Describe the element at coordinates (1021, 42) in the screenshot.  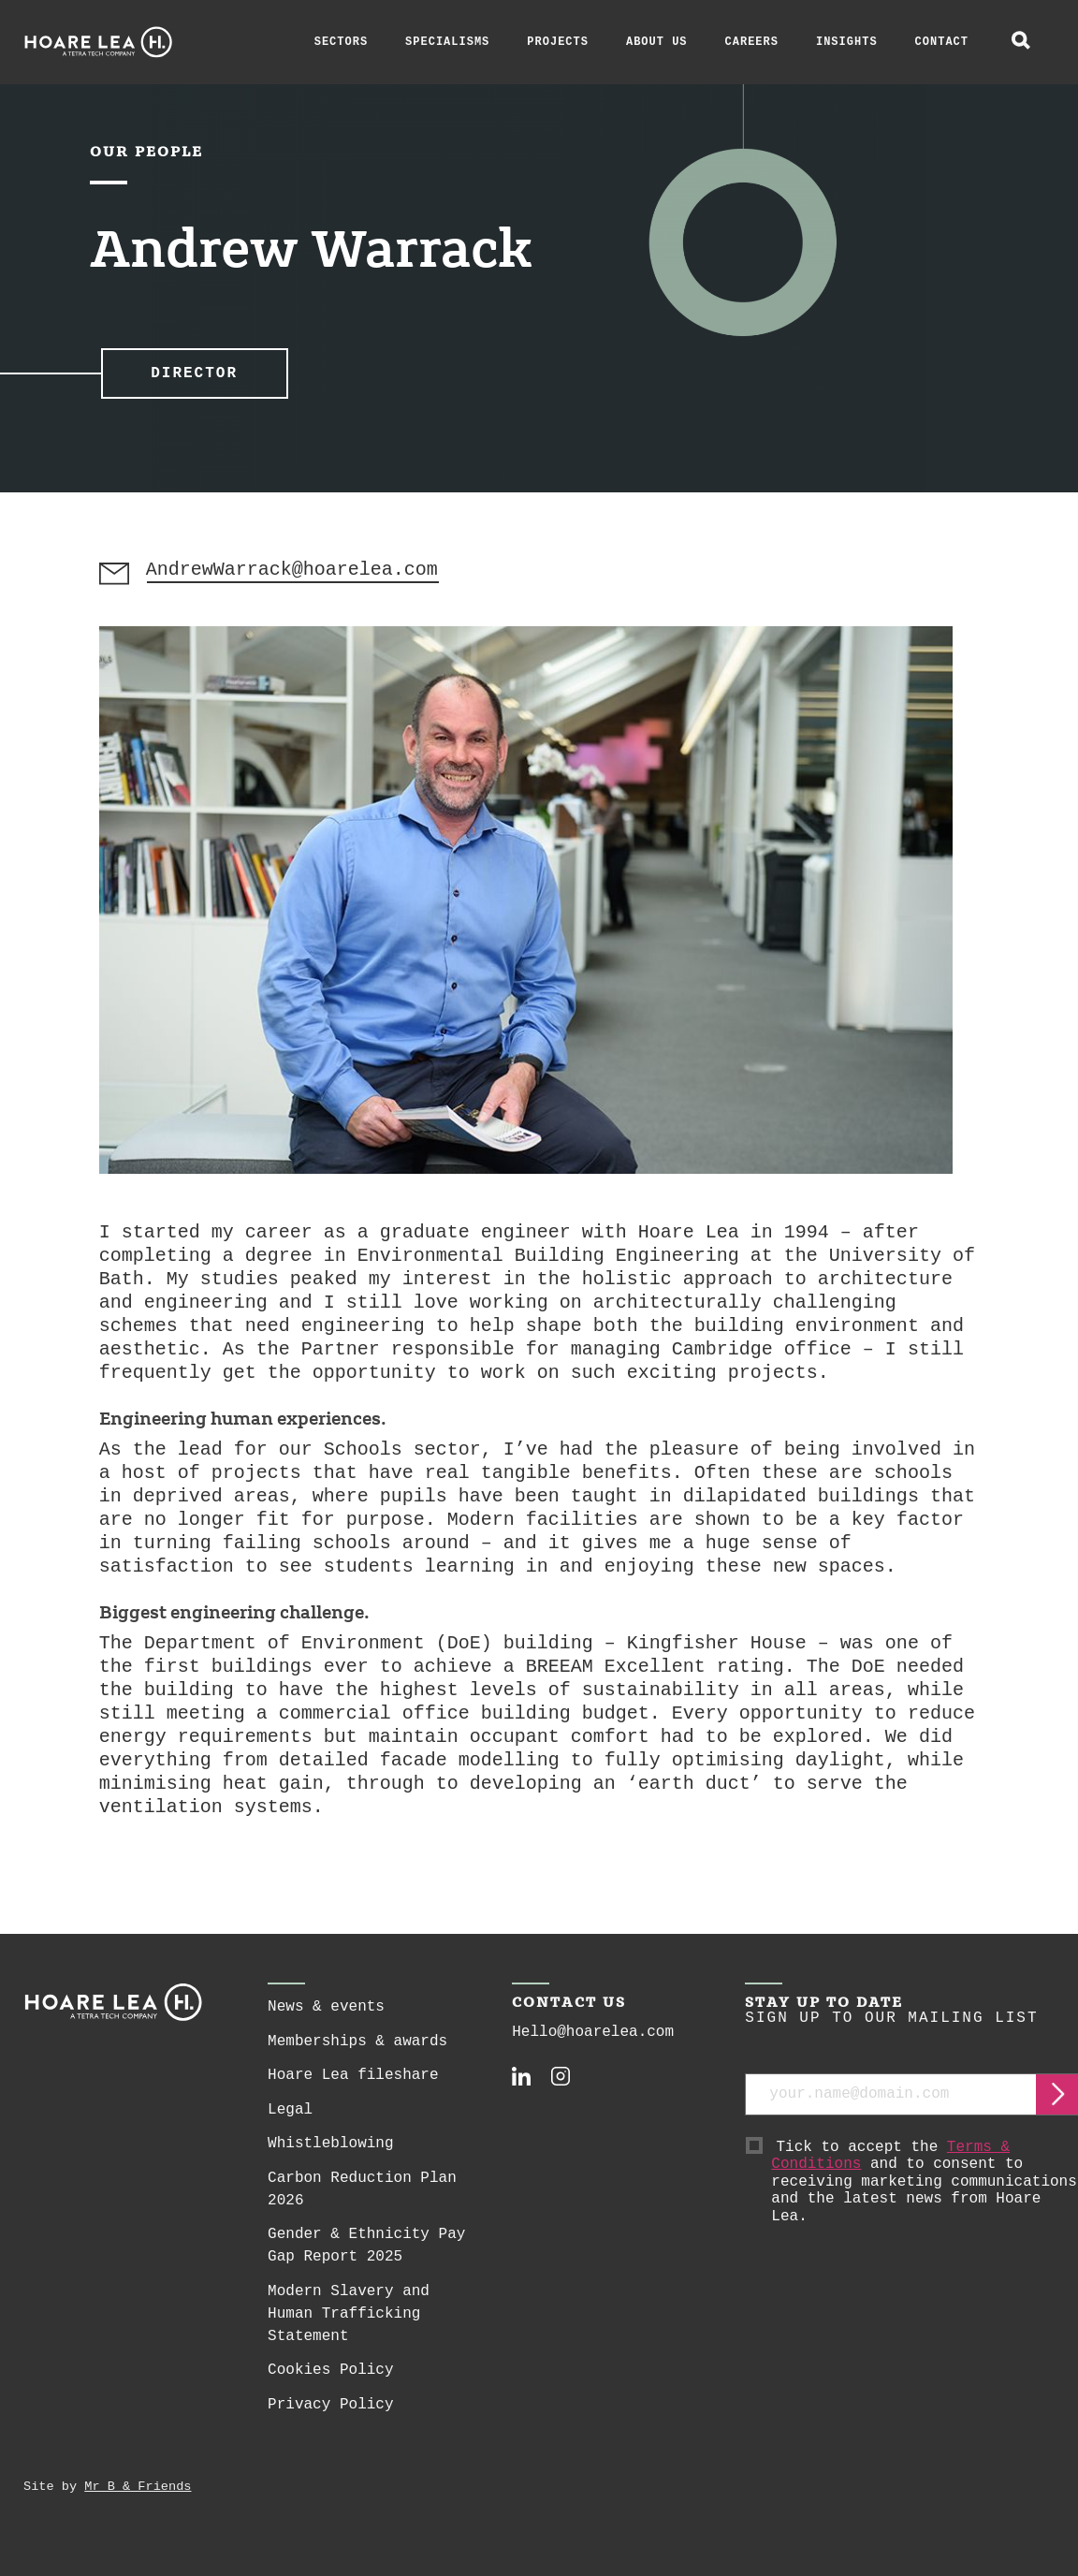
I see `[toggle global search]` at that location.